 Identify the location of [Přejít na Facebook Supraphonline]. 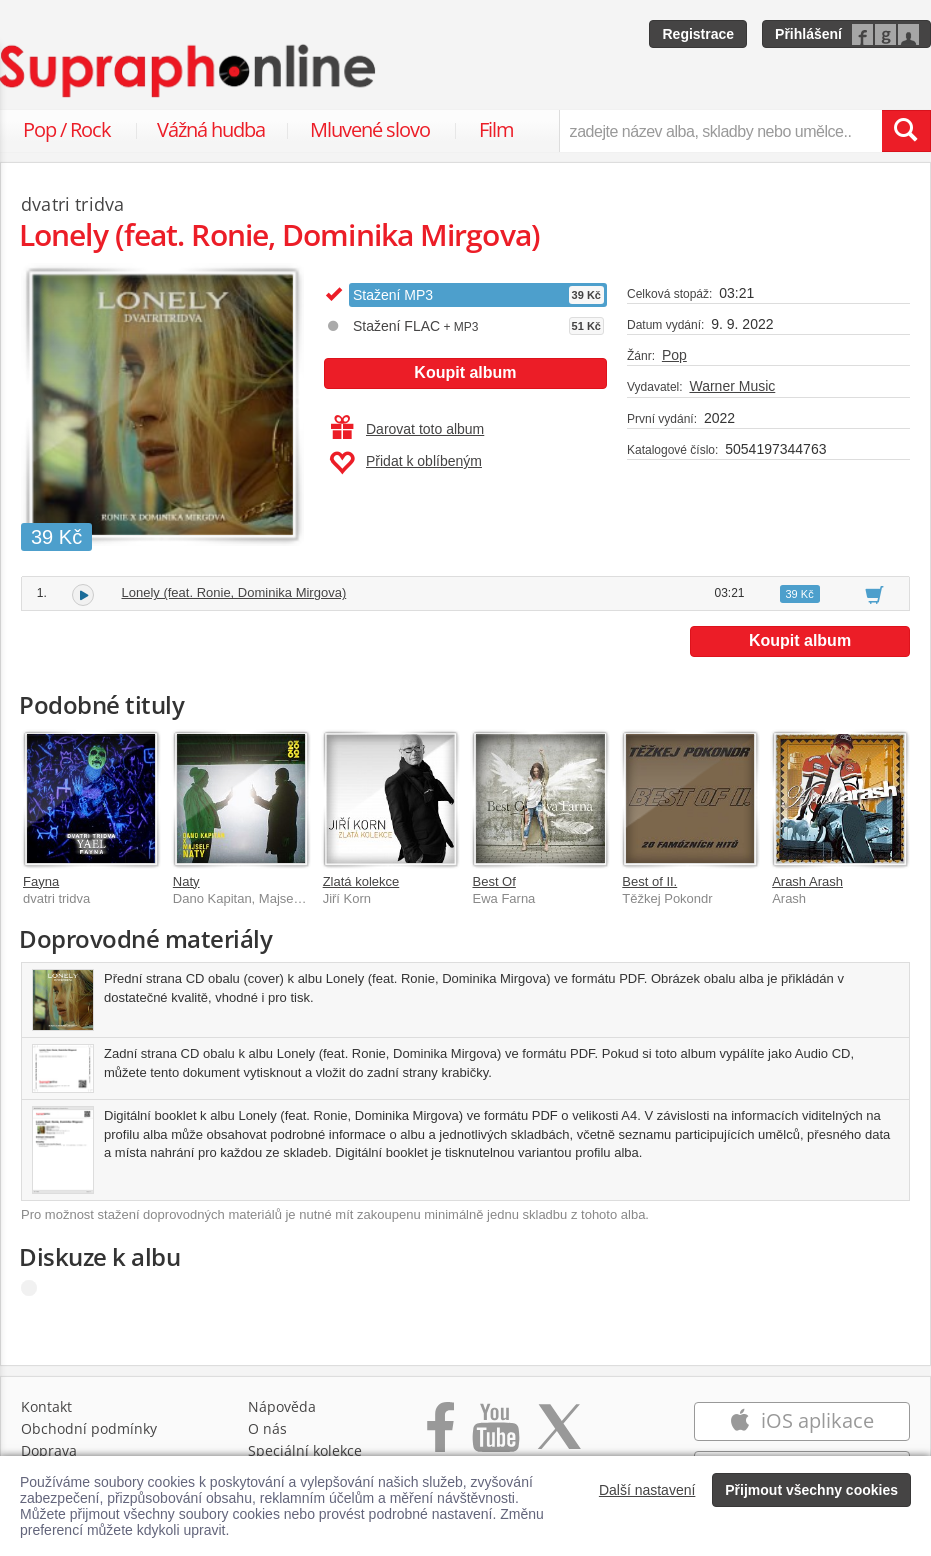
(440, 1437).